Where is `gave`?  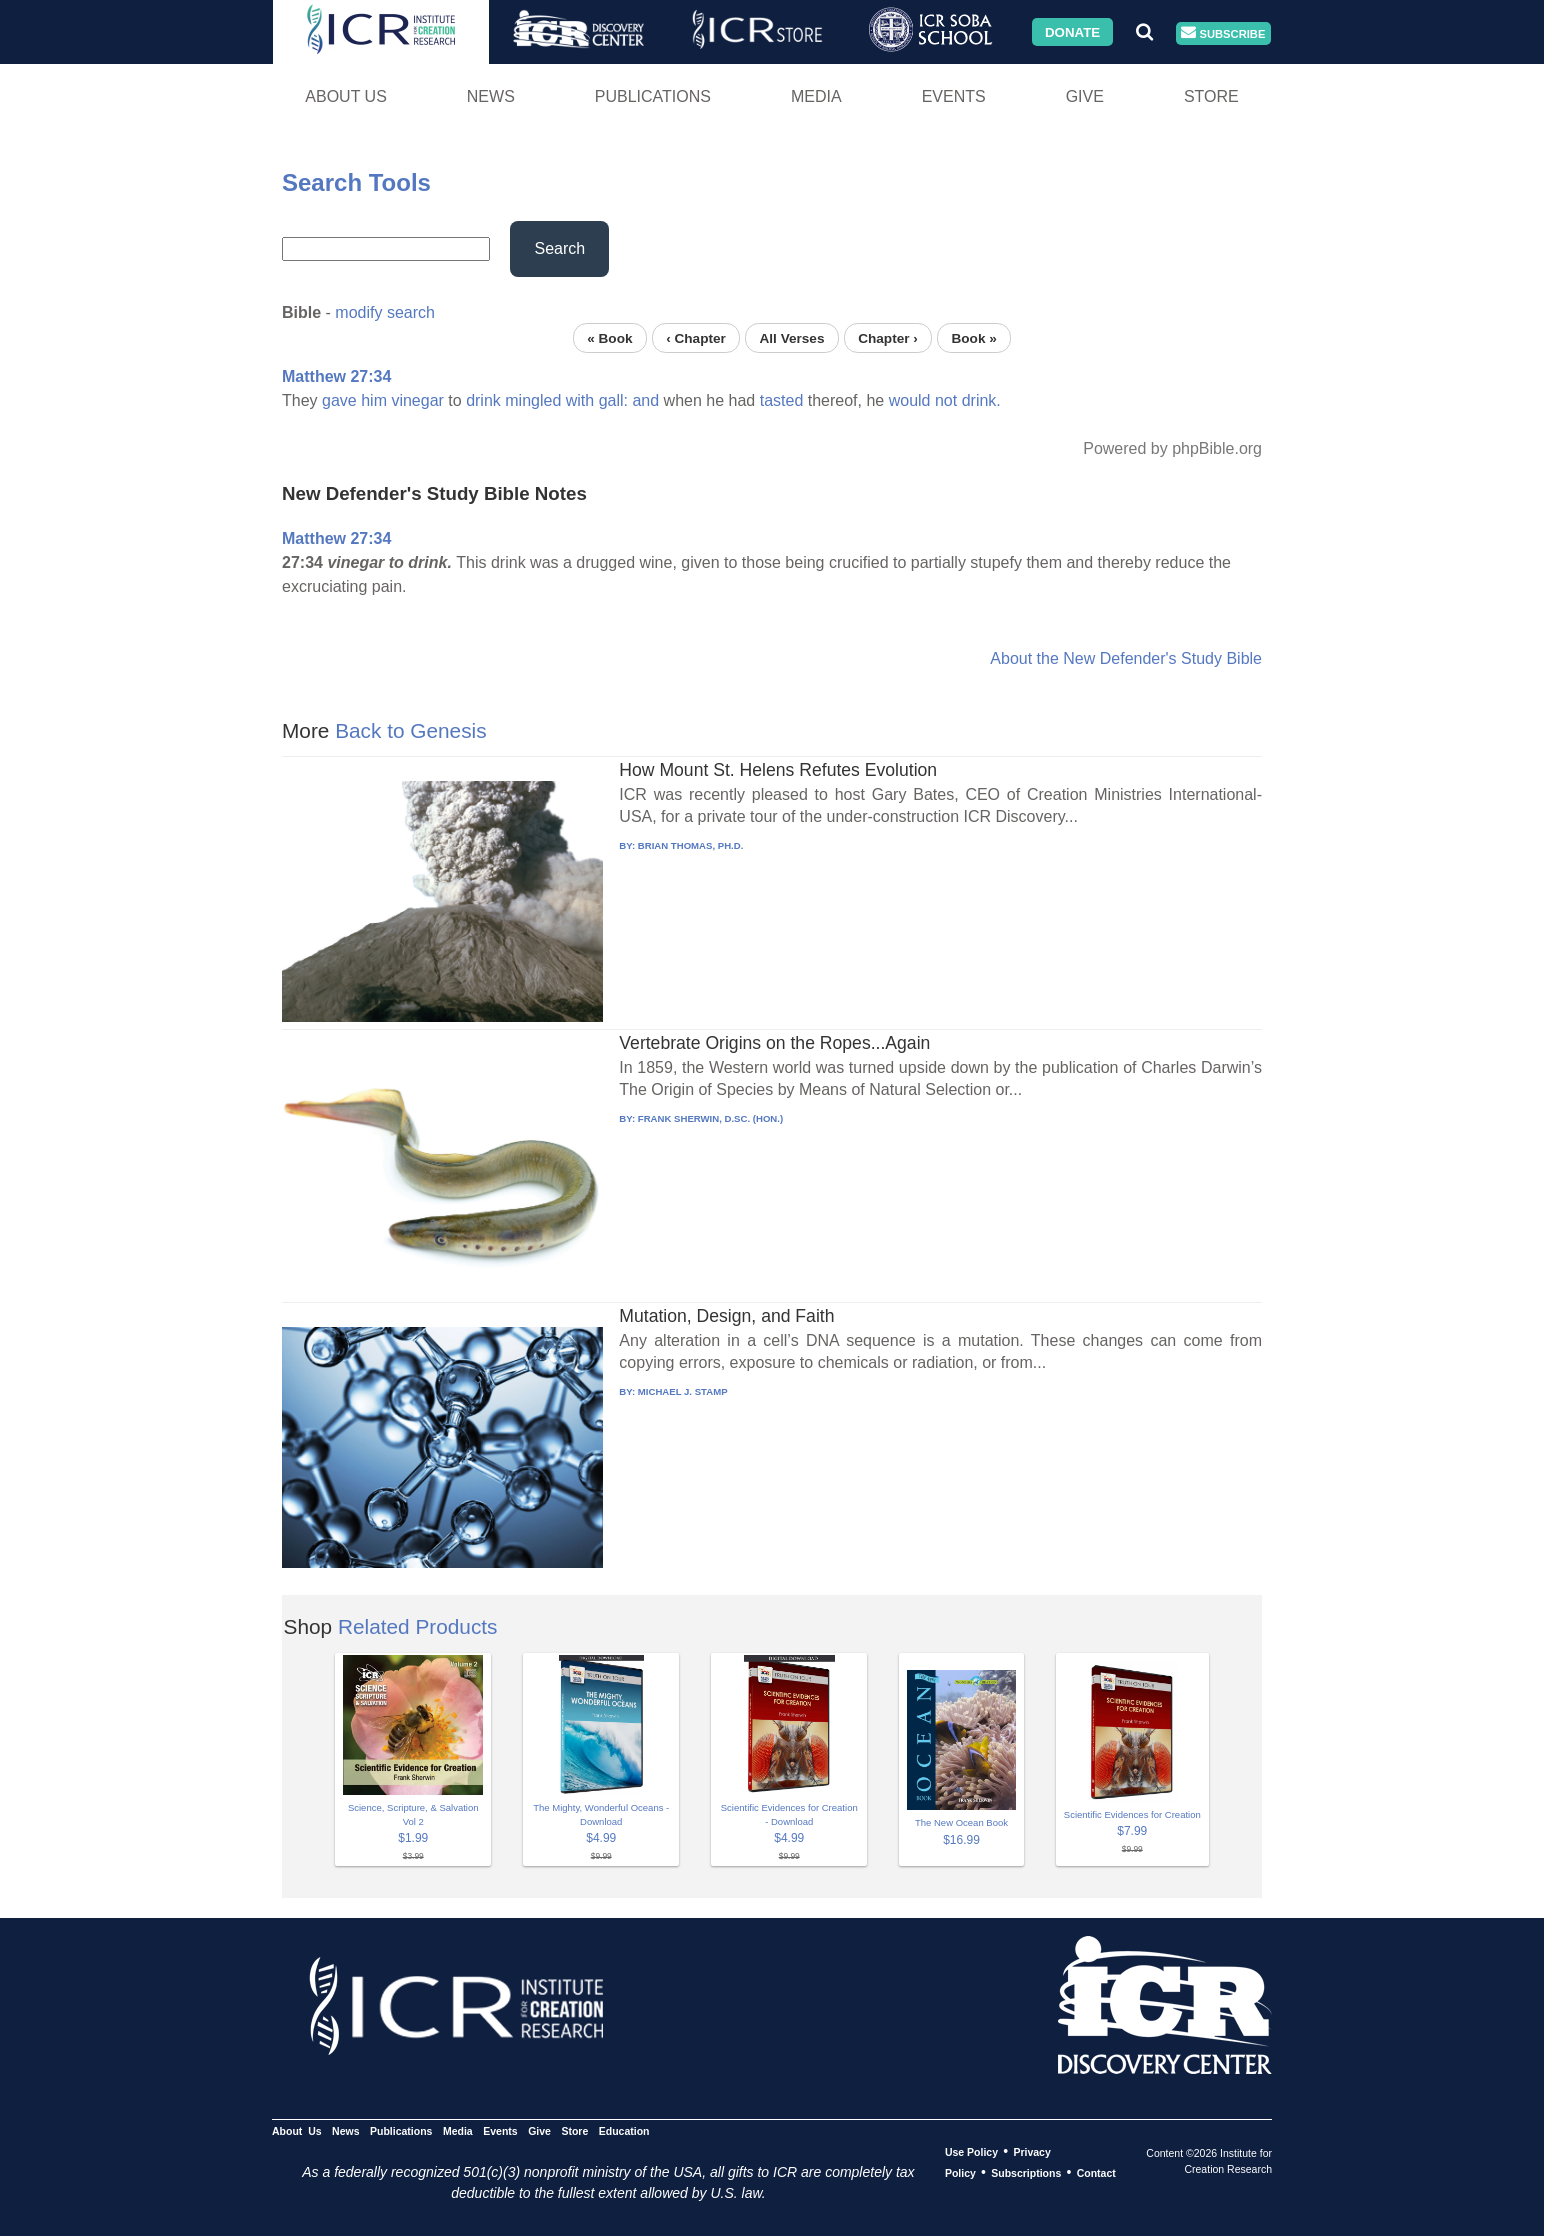
gave is located at coordinates (339, 400).